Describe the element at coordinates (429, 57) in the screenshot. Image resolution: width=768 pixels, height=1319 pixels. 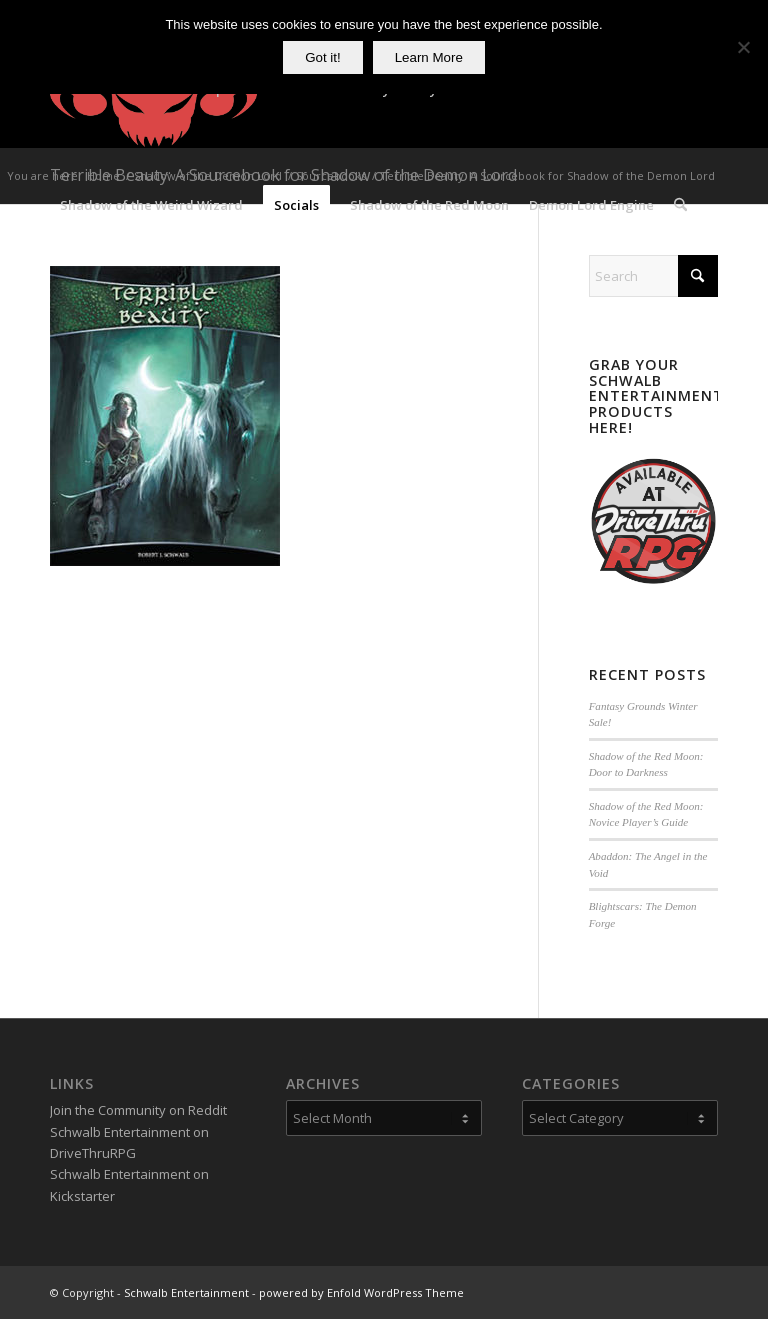
I see `Learn More` at that location.